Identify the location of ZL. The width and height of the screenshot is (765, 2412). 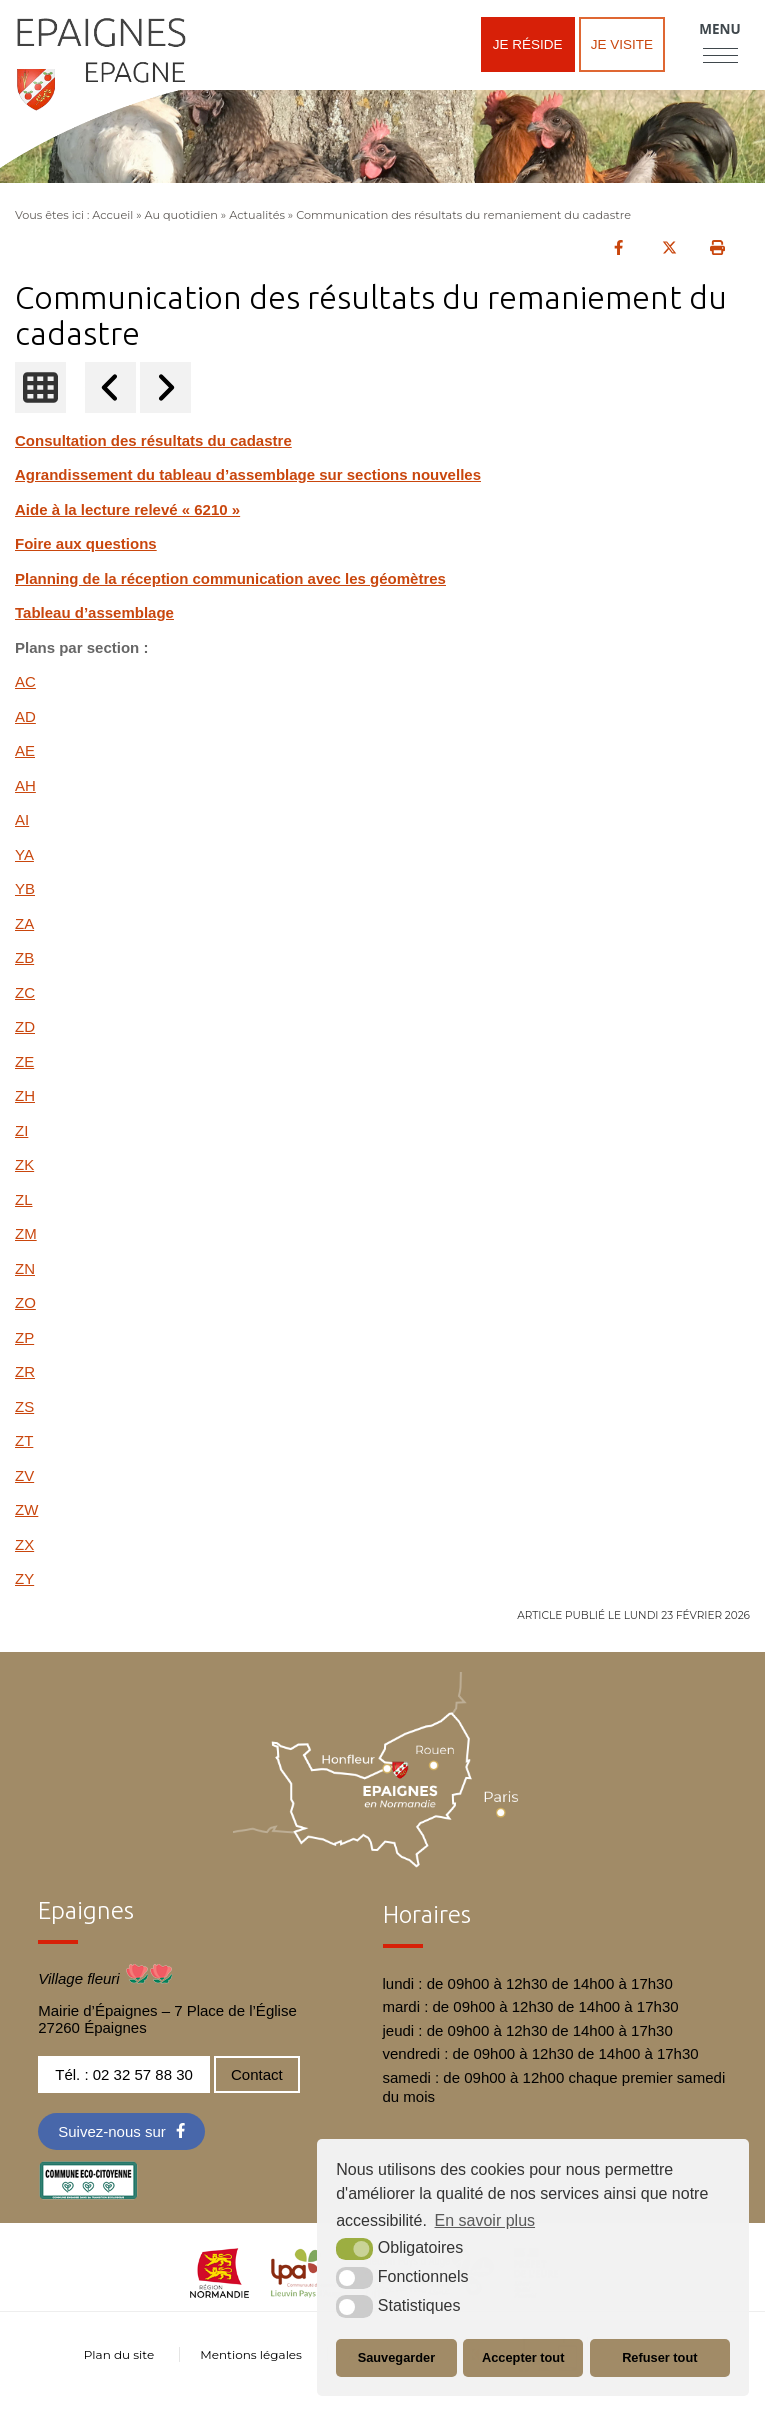
(24, 1199).